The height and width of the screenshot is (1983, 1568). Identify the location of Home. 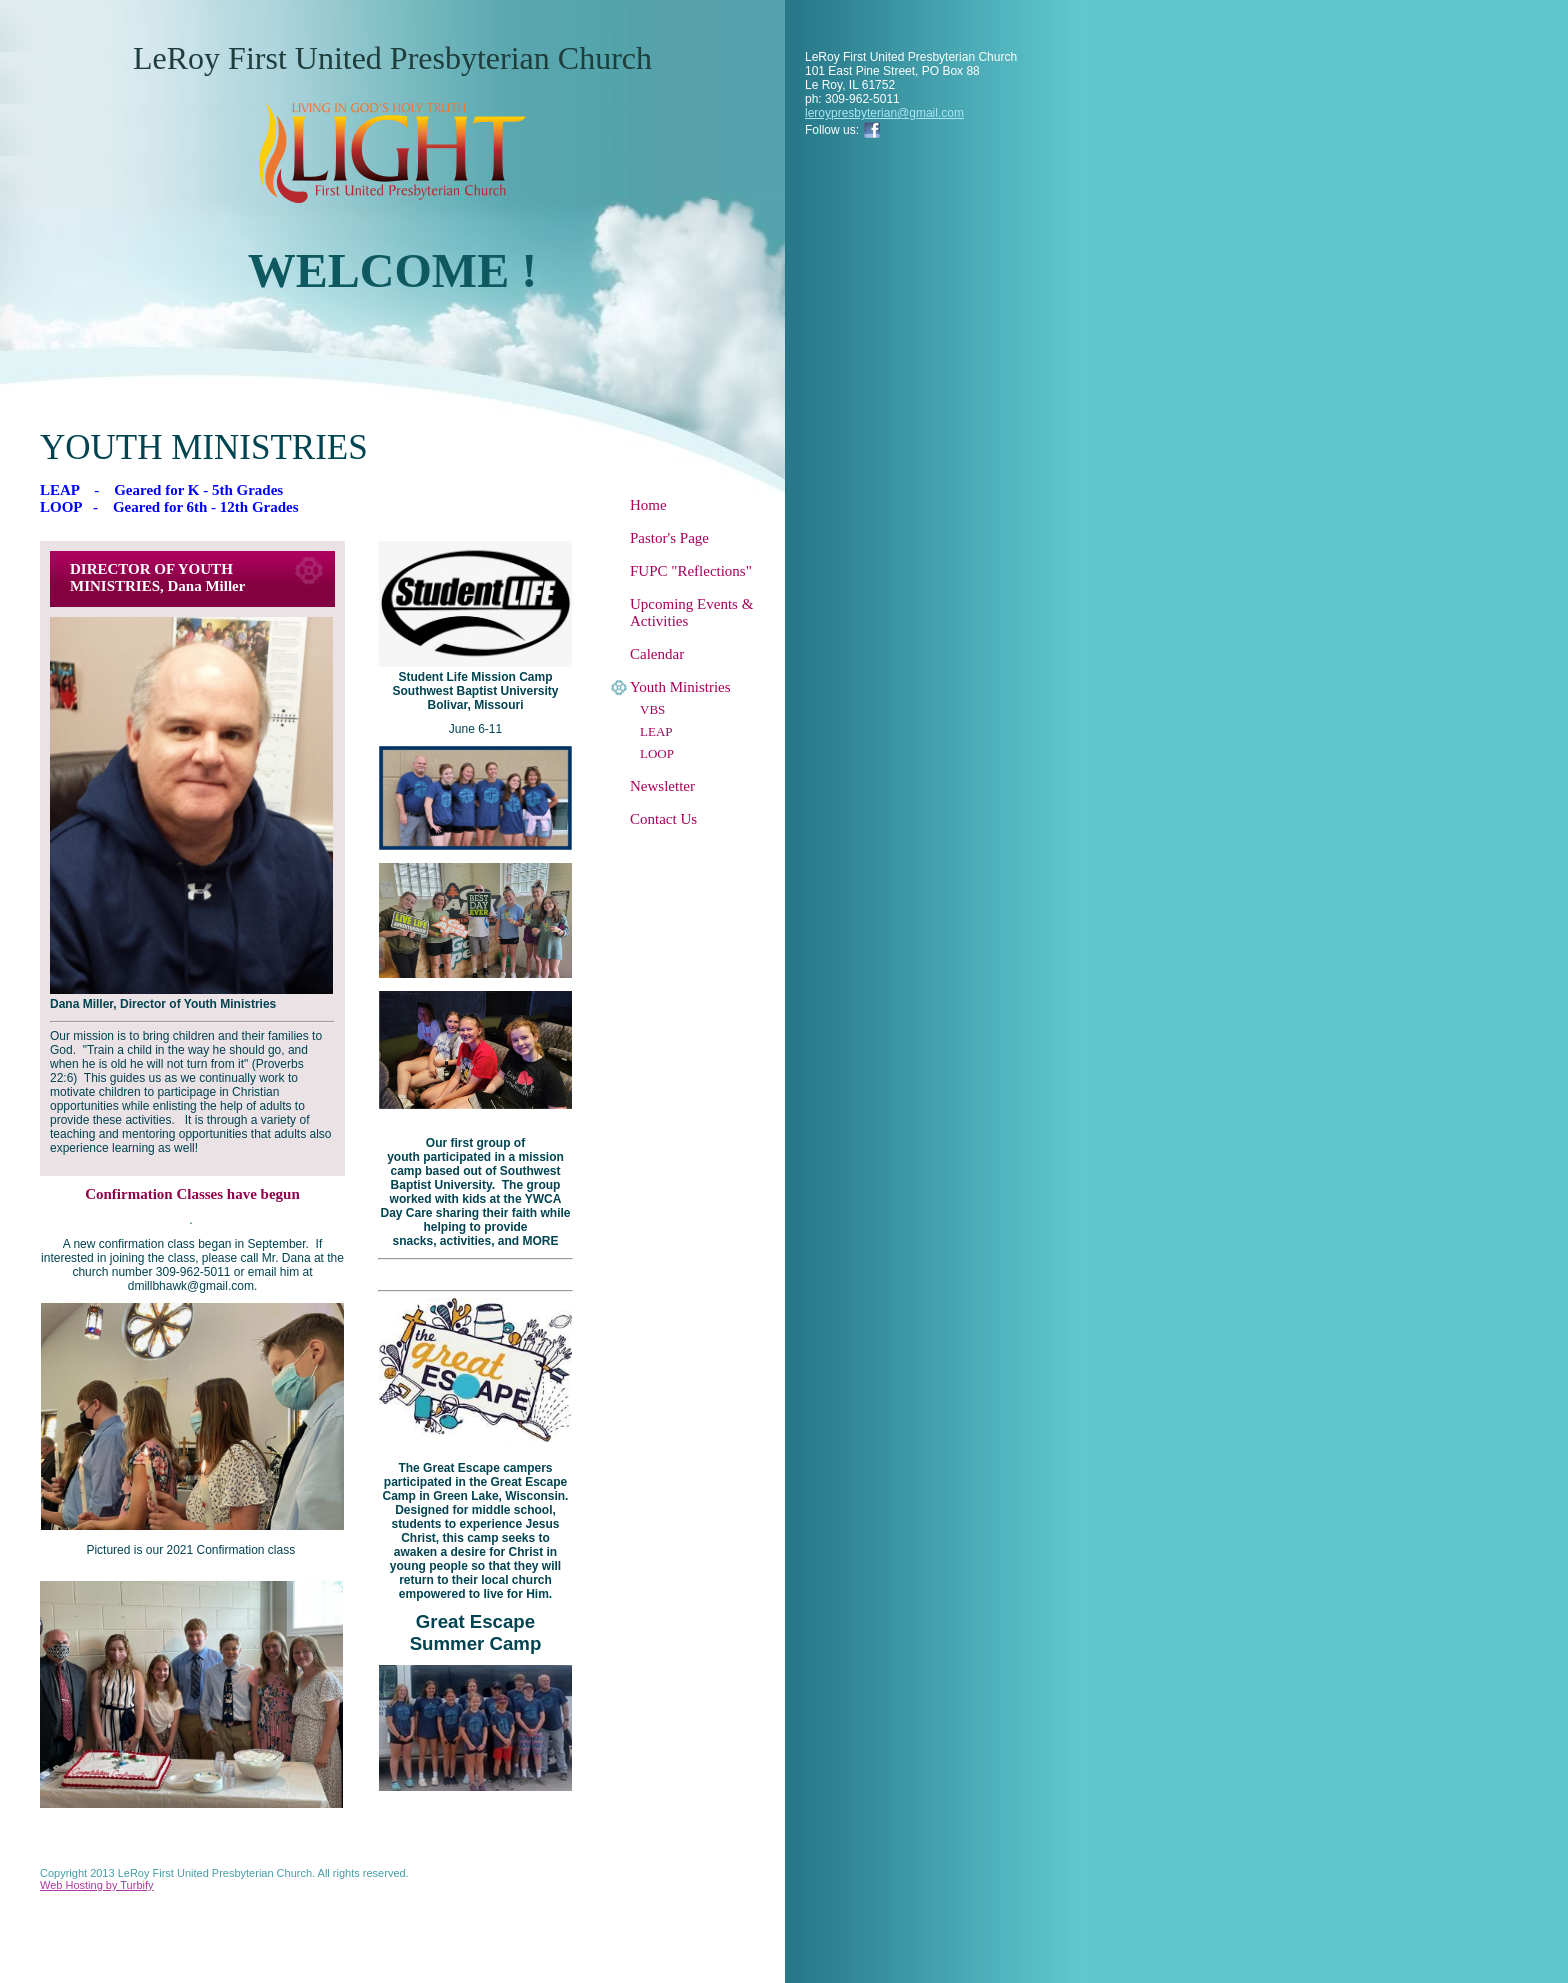
(648, 505).